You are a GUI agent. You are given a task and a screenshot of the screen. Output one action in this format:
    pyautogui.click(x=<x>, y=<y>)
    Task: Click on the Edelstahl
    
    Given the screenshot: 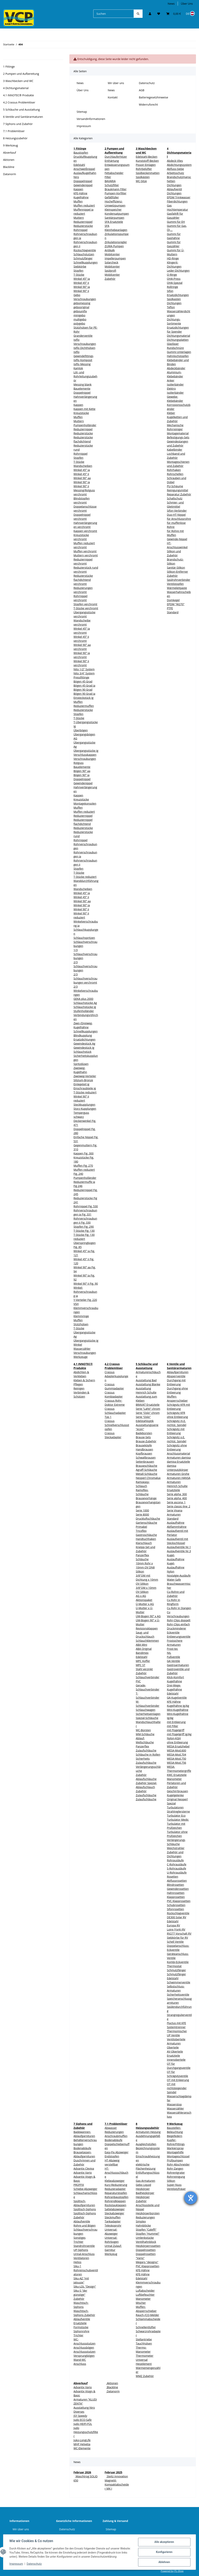 What is the action you would take?
    pyautogui.click(x=79, y=165)
    